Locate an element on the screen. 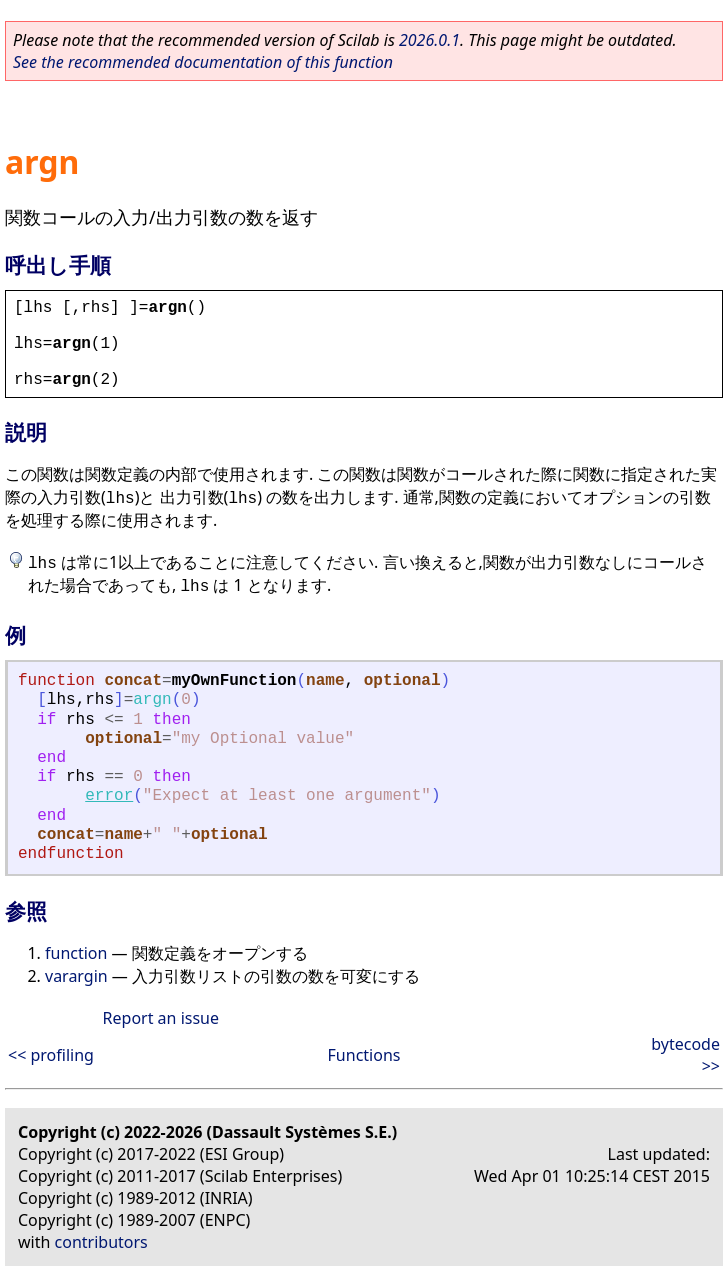 The image size is (728, 1271). contributors is located at coordinates (101, 1242).